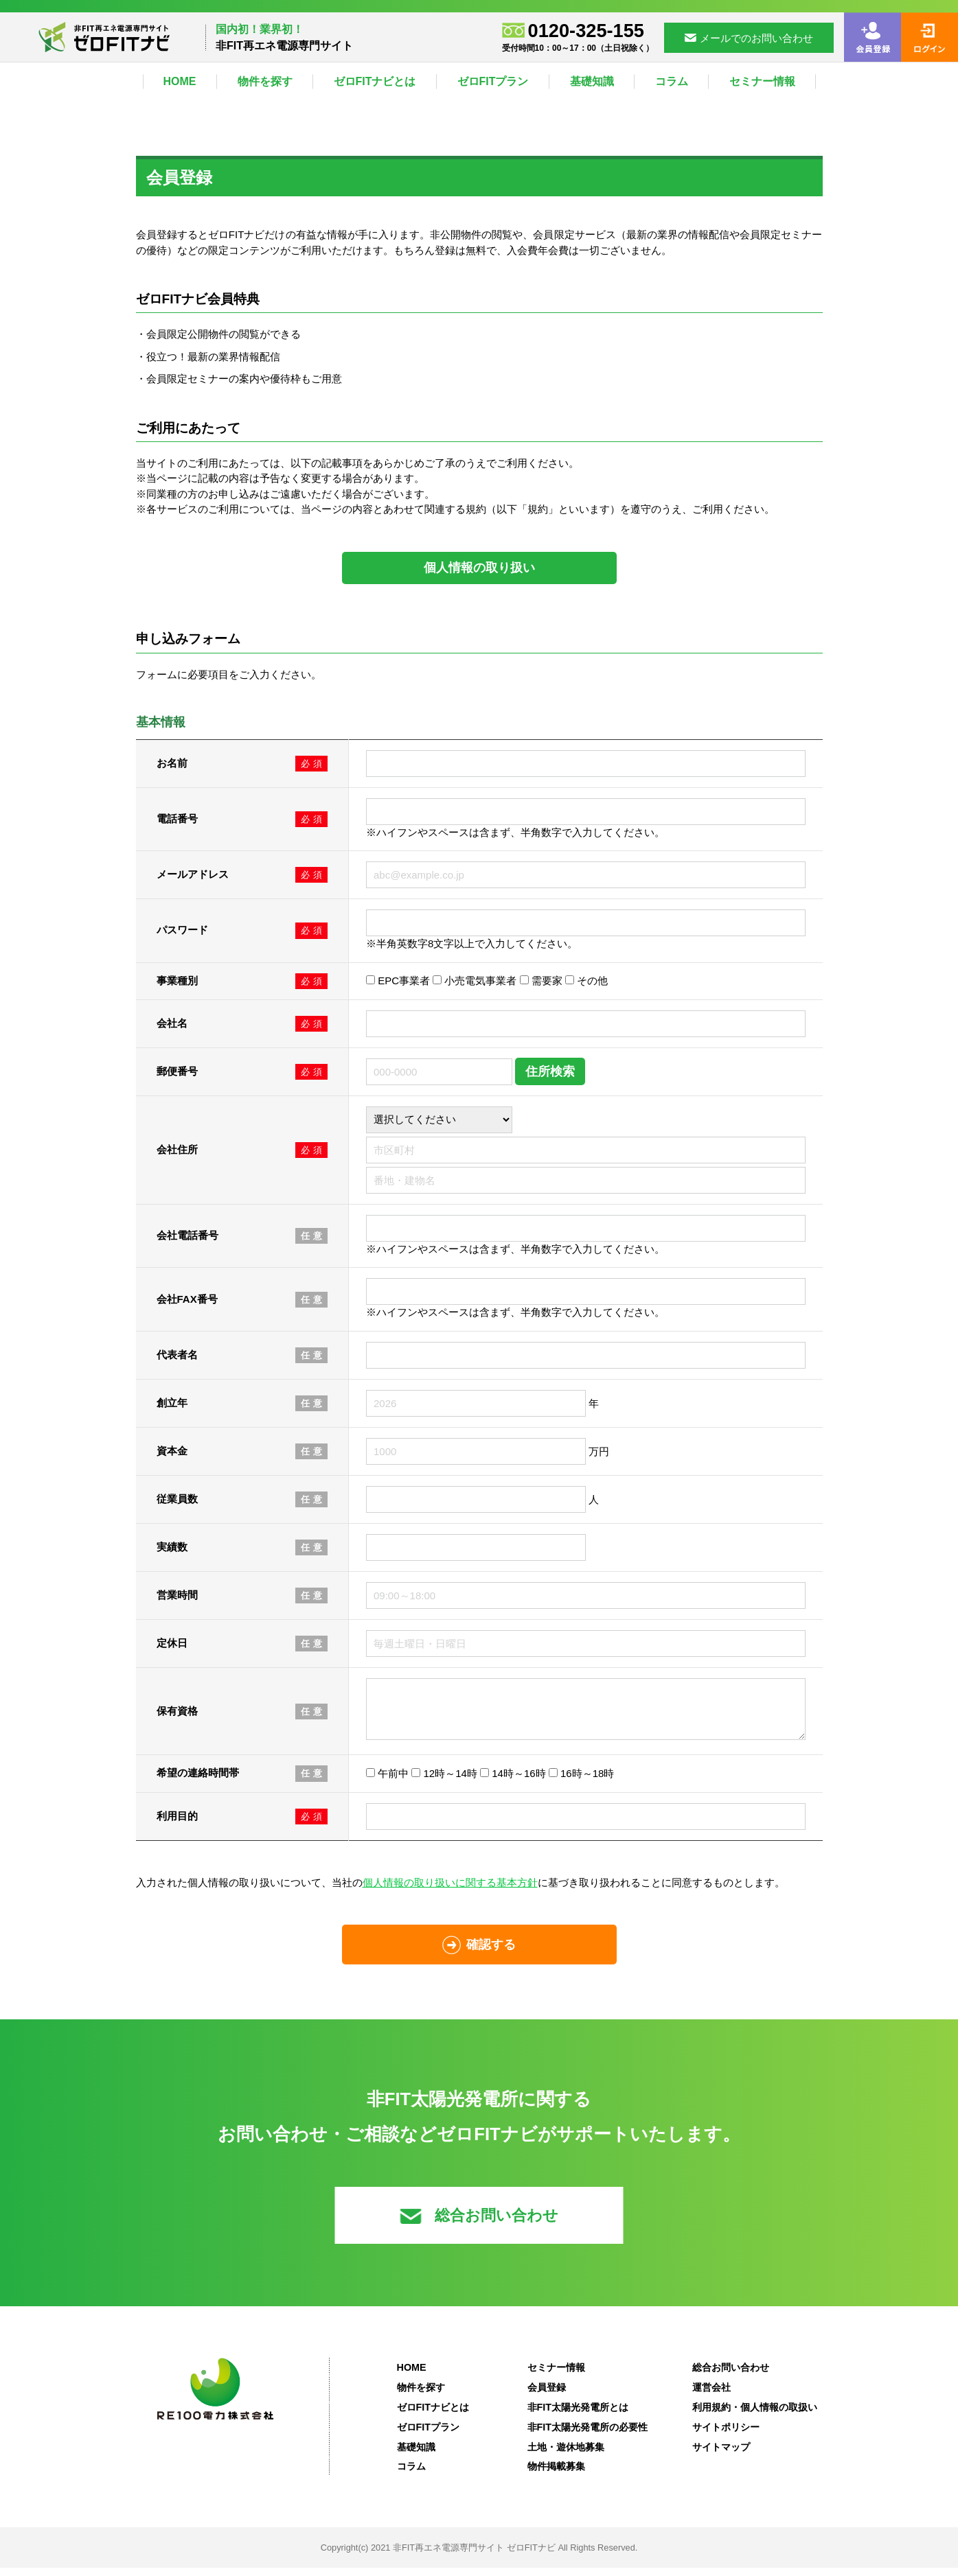  I want to click on 需要家, so click(541, 980).